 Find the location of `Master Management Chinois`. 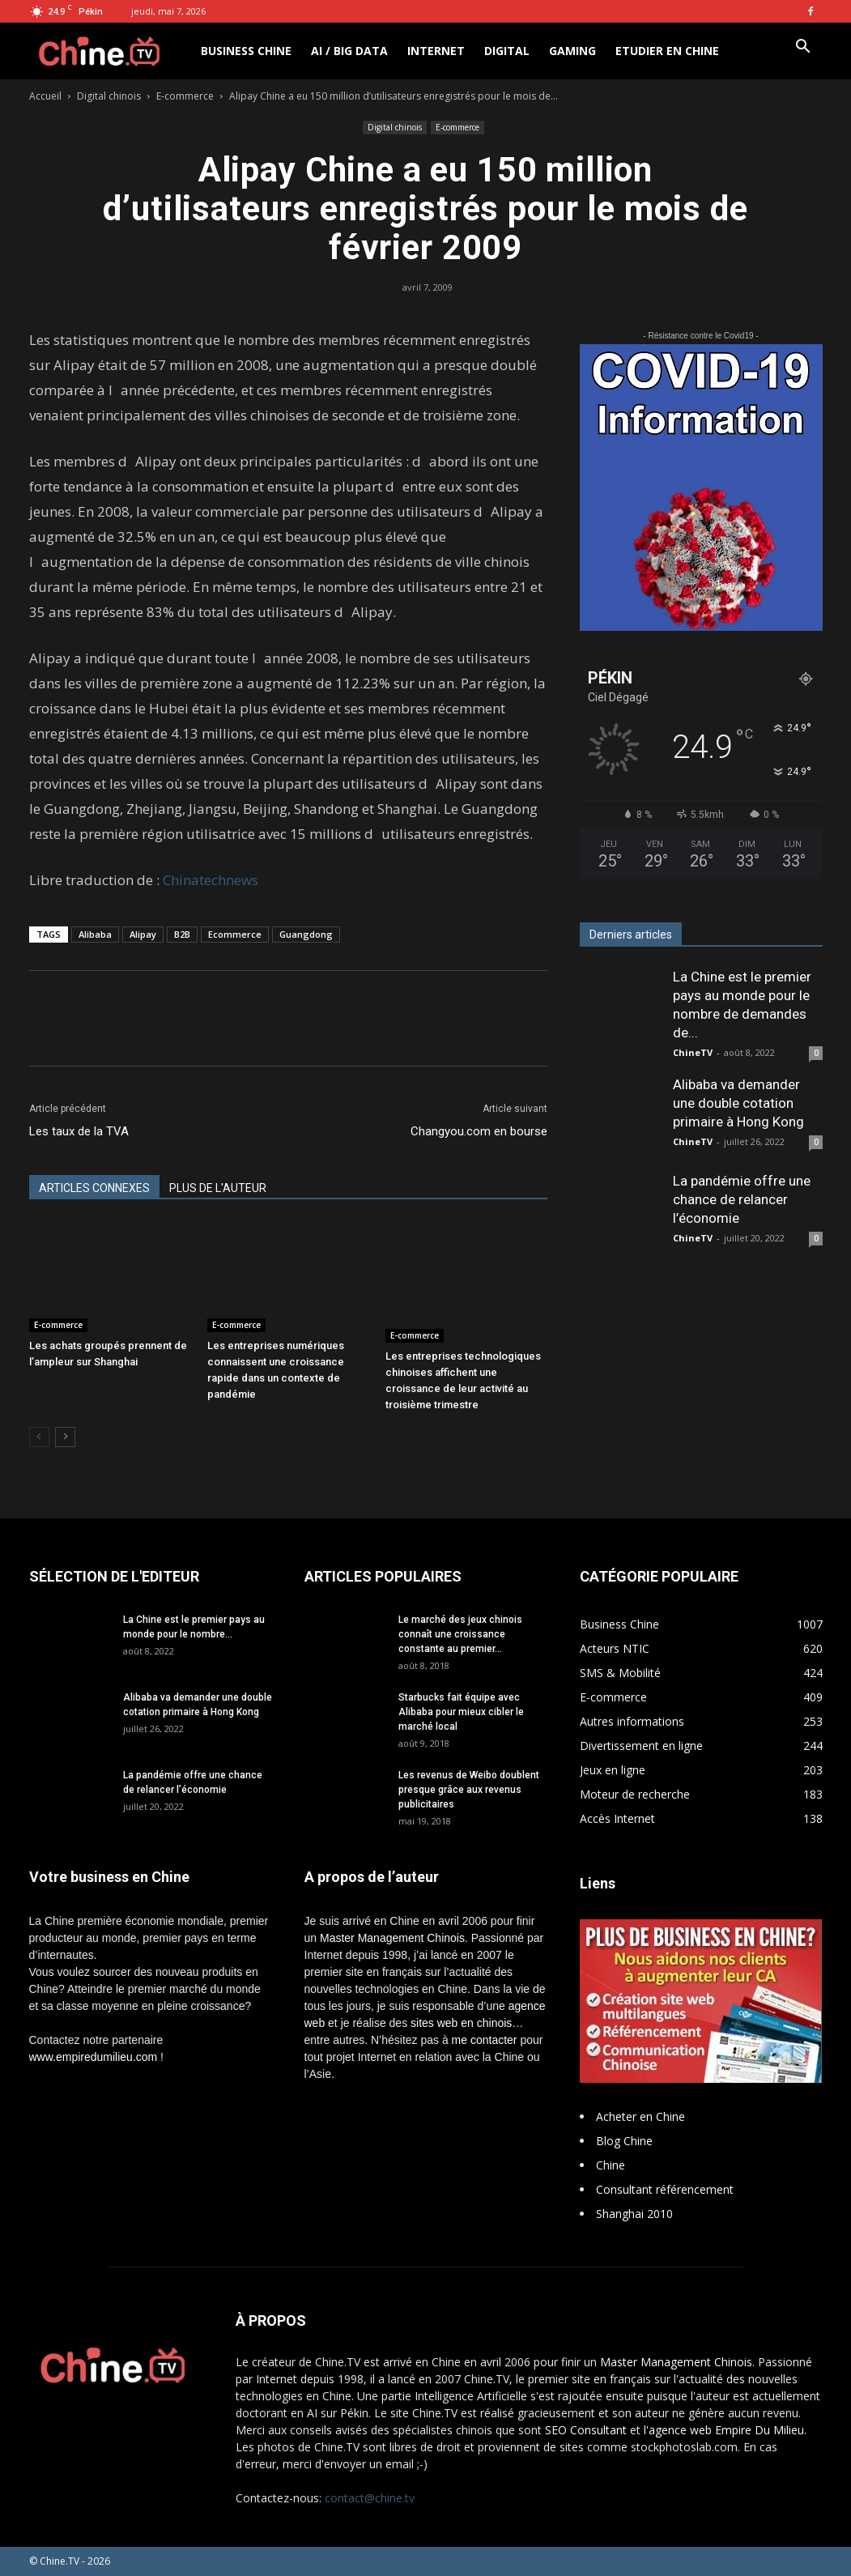

Master Management Chinois is located at coordinates (392, 1937).